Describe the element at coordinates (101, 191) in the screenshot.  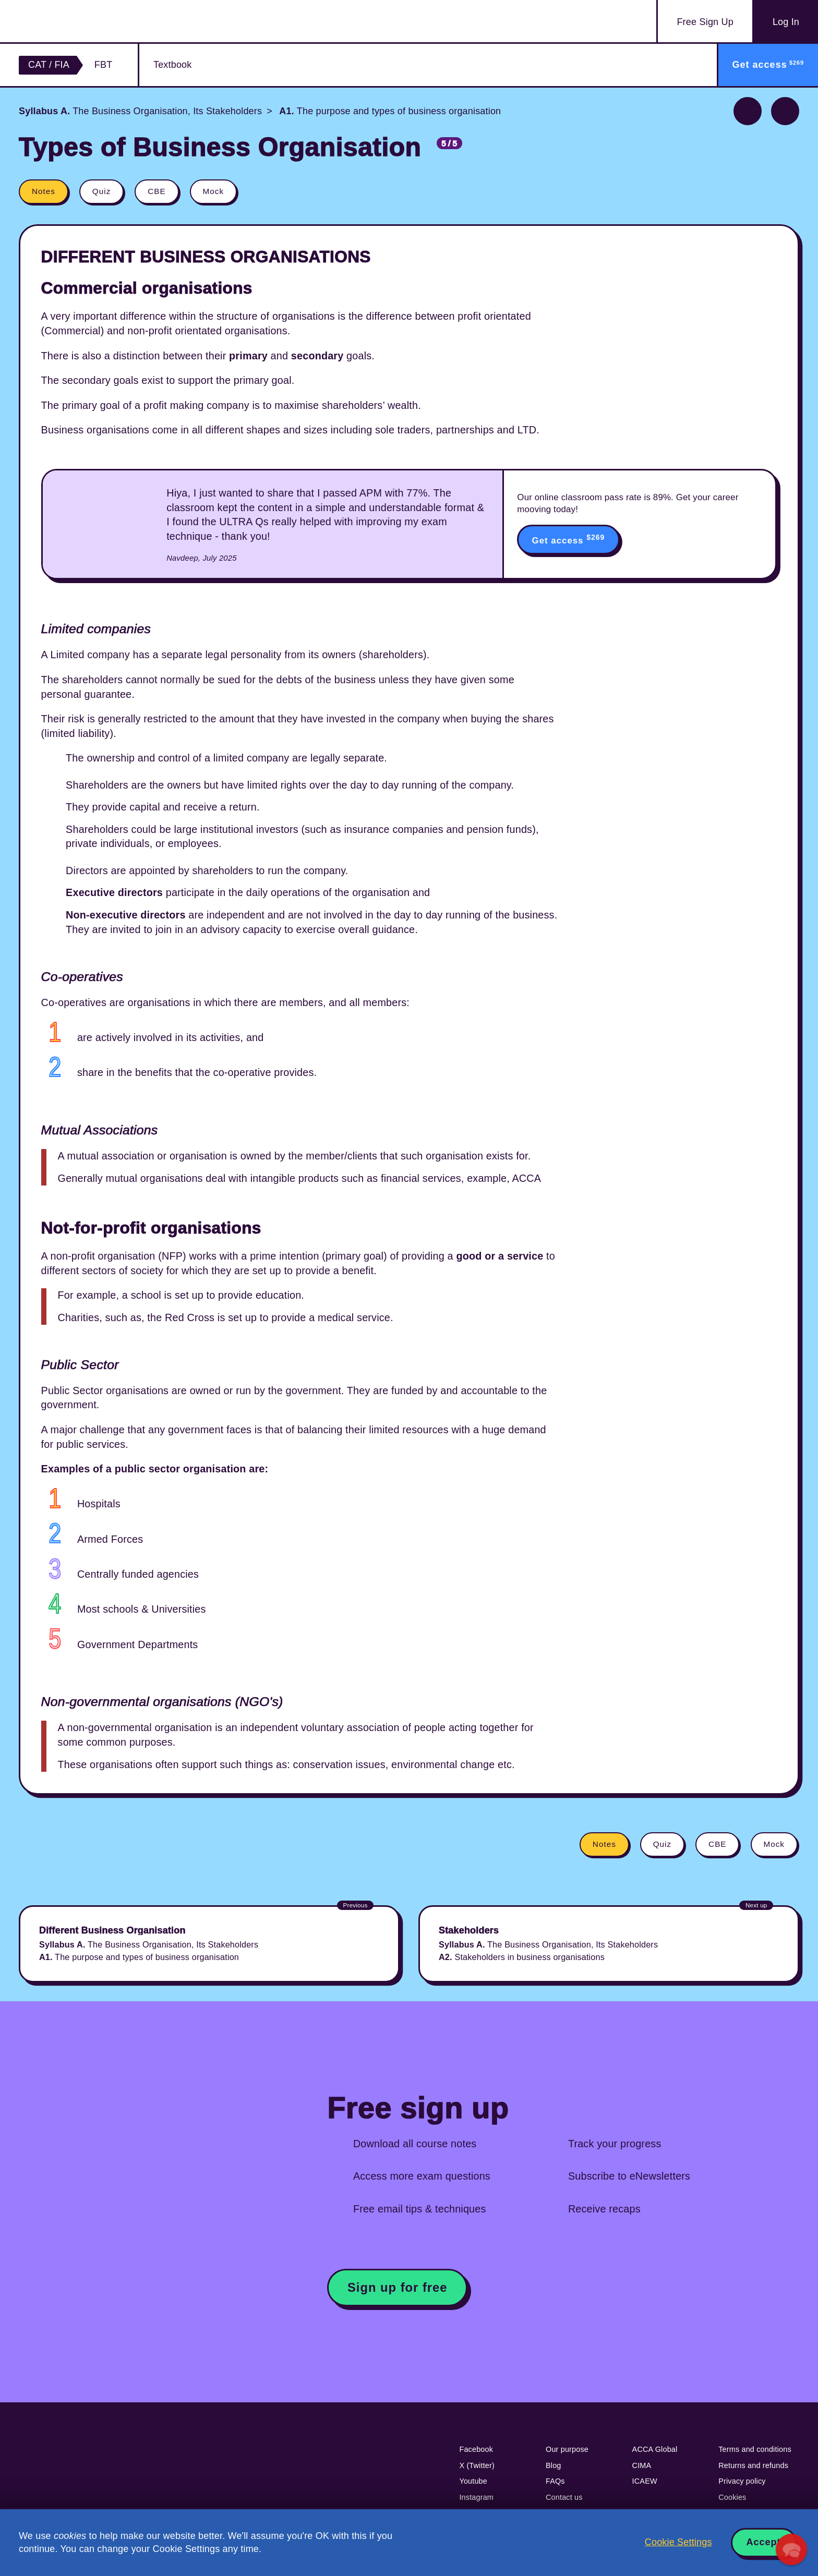
I see `Quiz` at that location.